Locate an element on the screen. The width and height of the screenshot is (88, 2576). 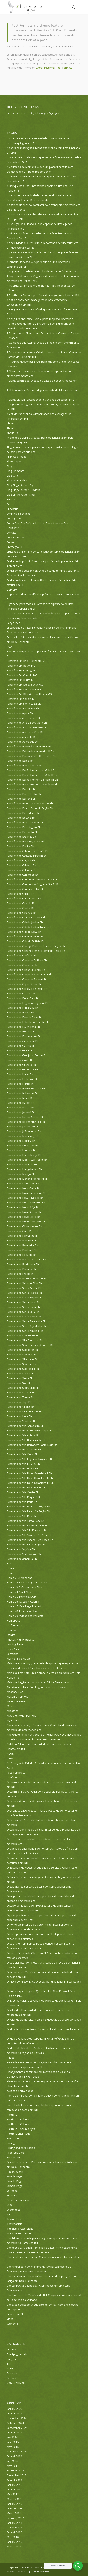
Funerária no Conjunto Betânia Bh is located at coordinates (27, 960).